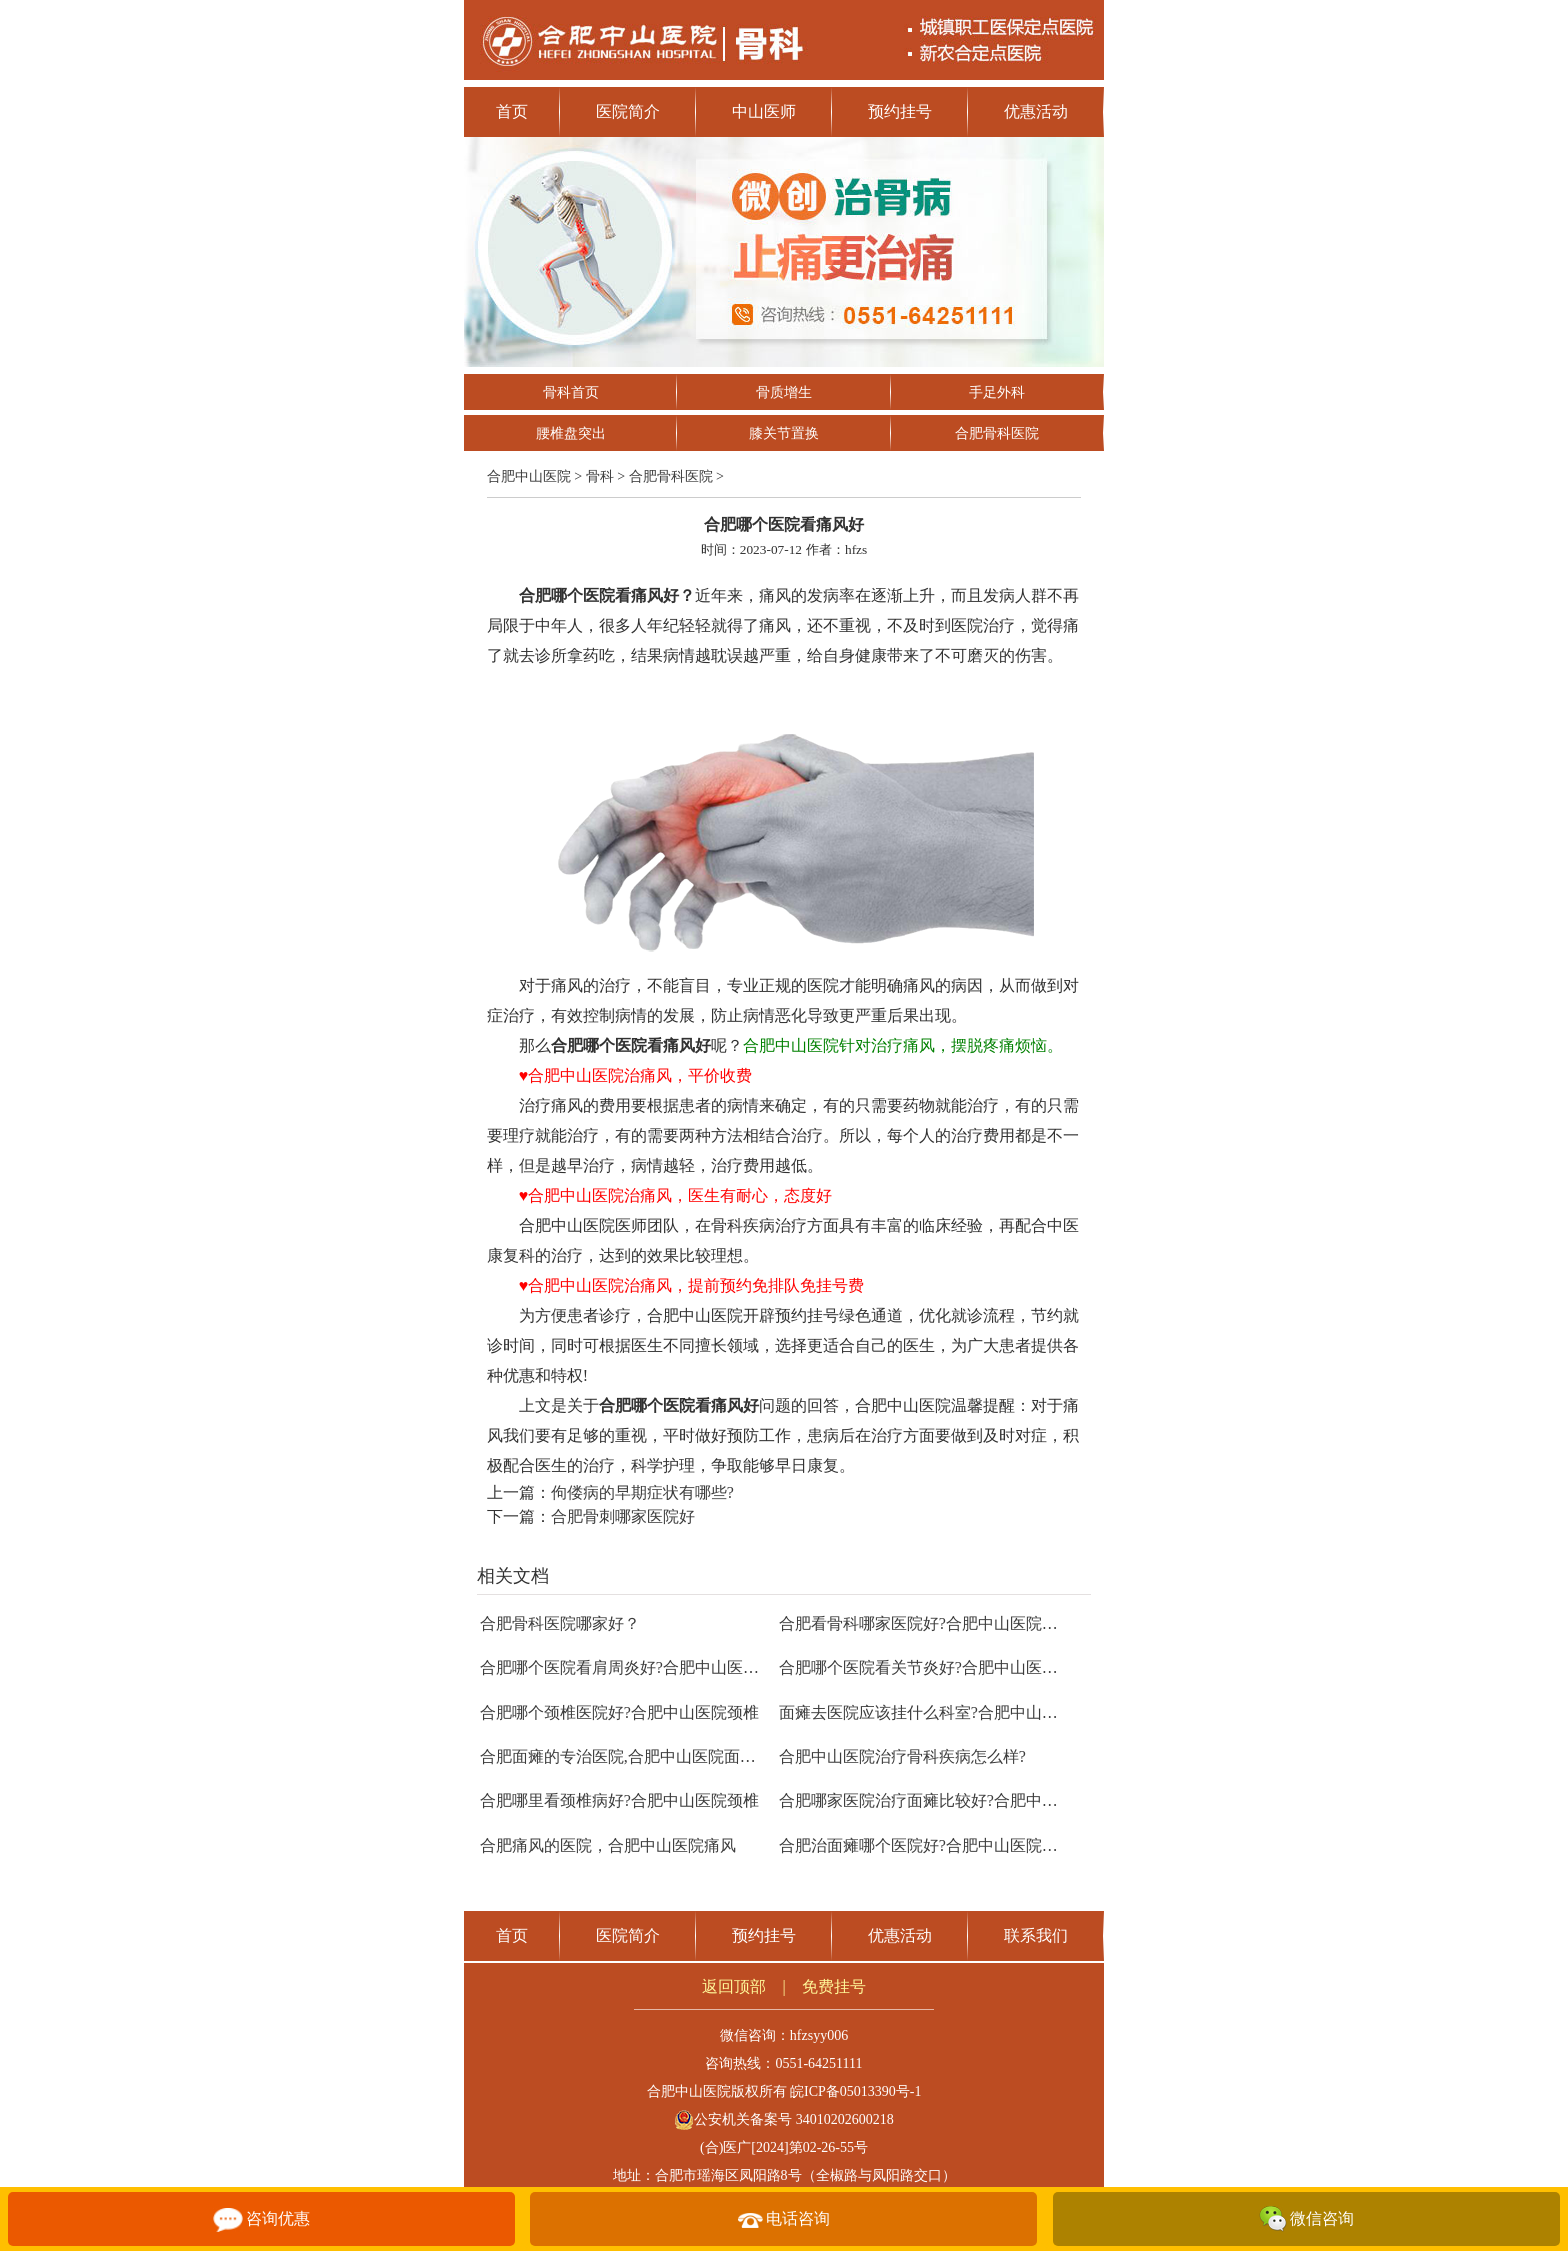 The height and width of the screenshot is (2251, 1568). I want to click on 优惠活动, so click(1036, 111).